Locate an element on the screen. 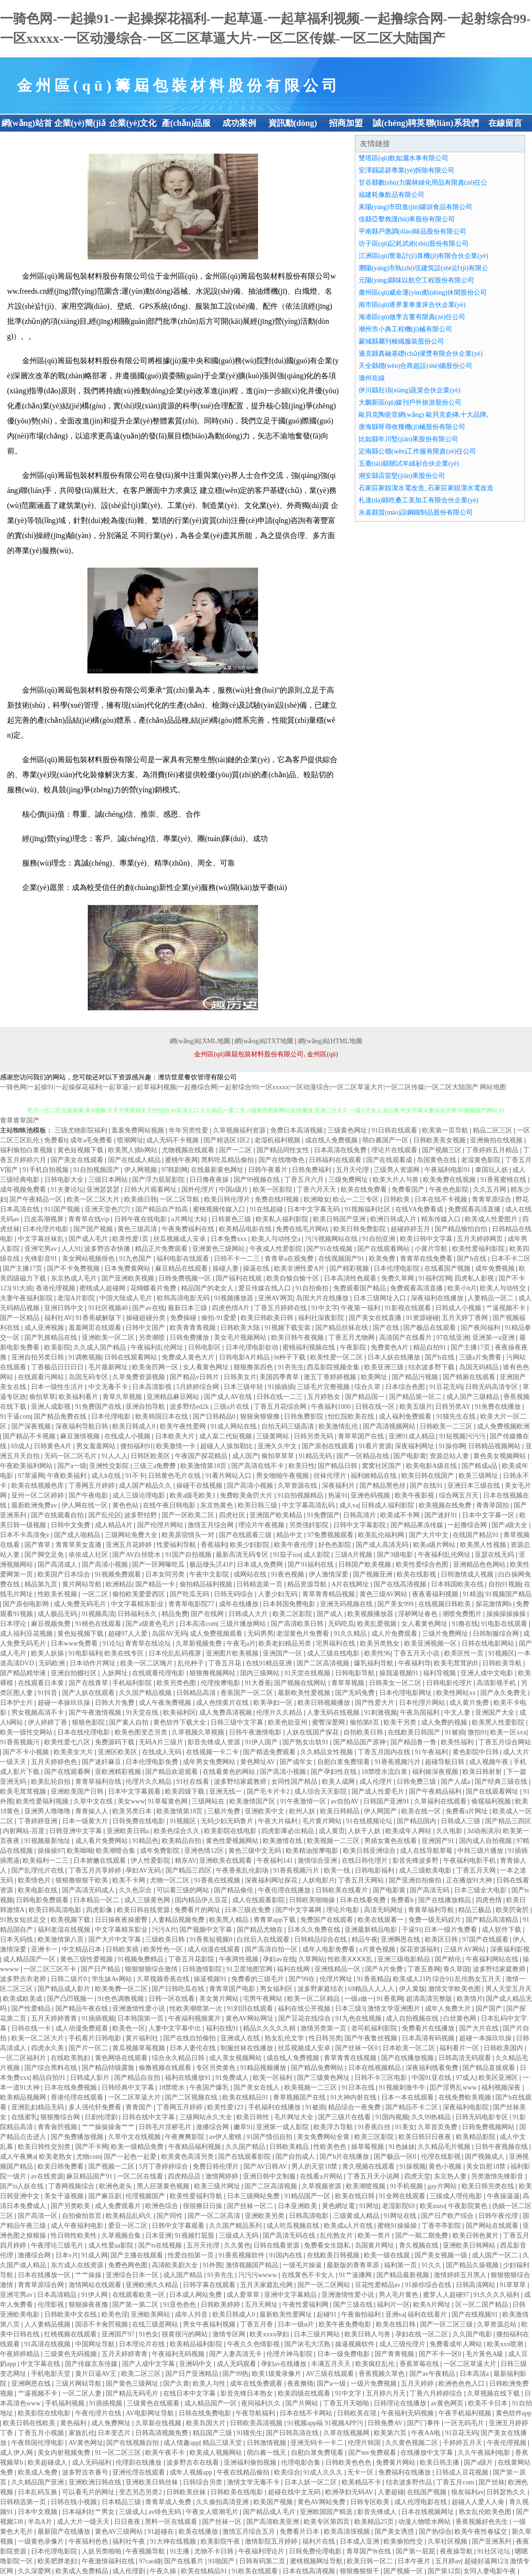  黄色AV三级网站 is located at coordinates (120, 2531).